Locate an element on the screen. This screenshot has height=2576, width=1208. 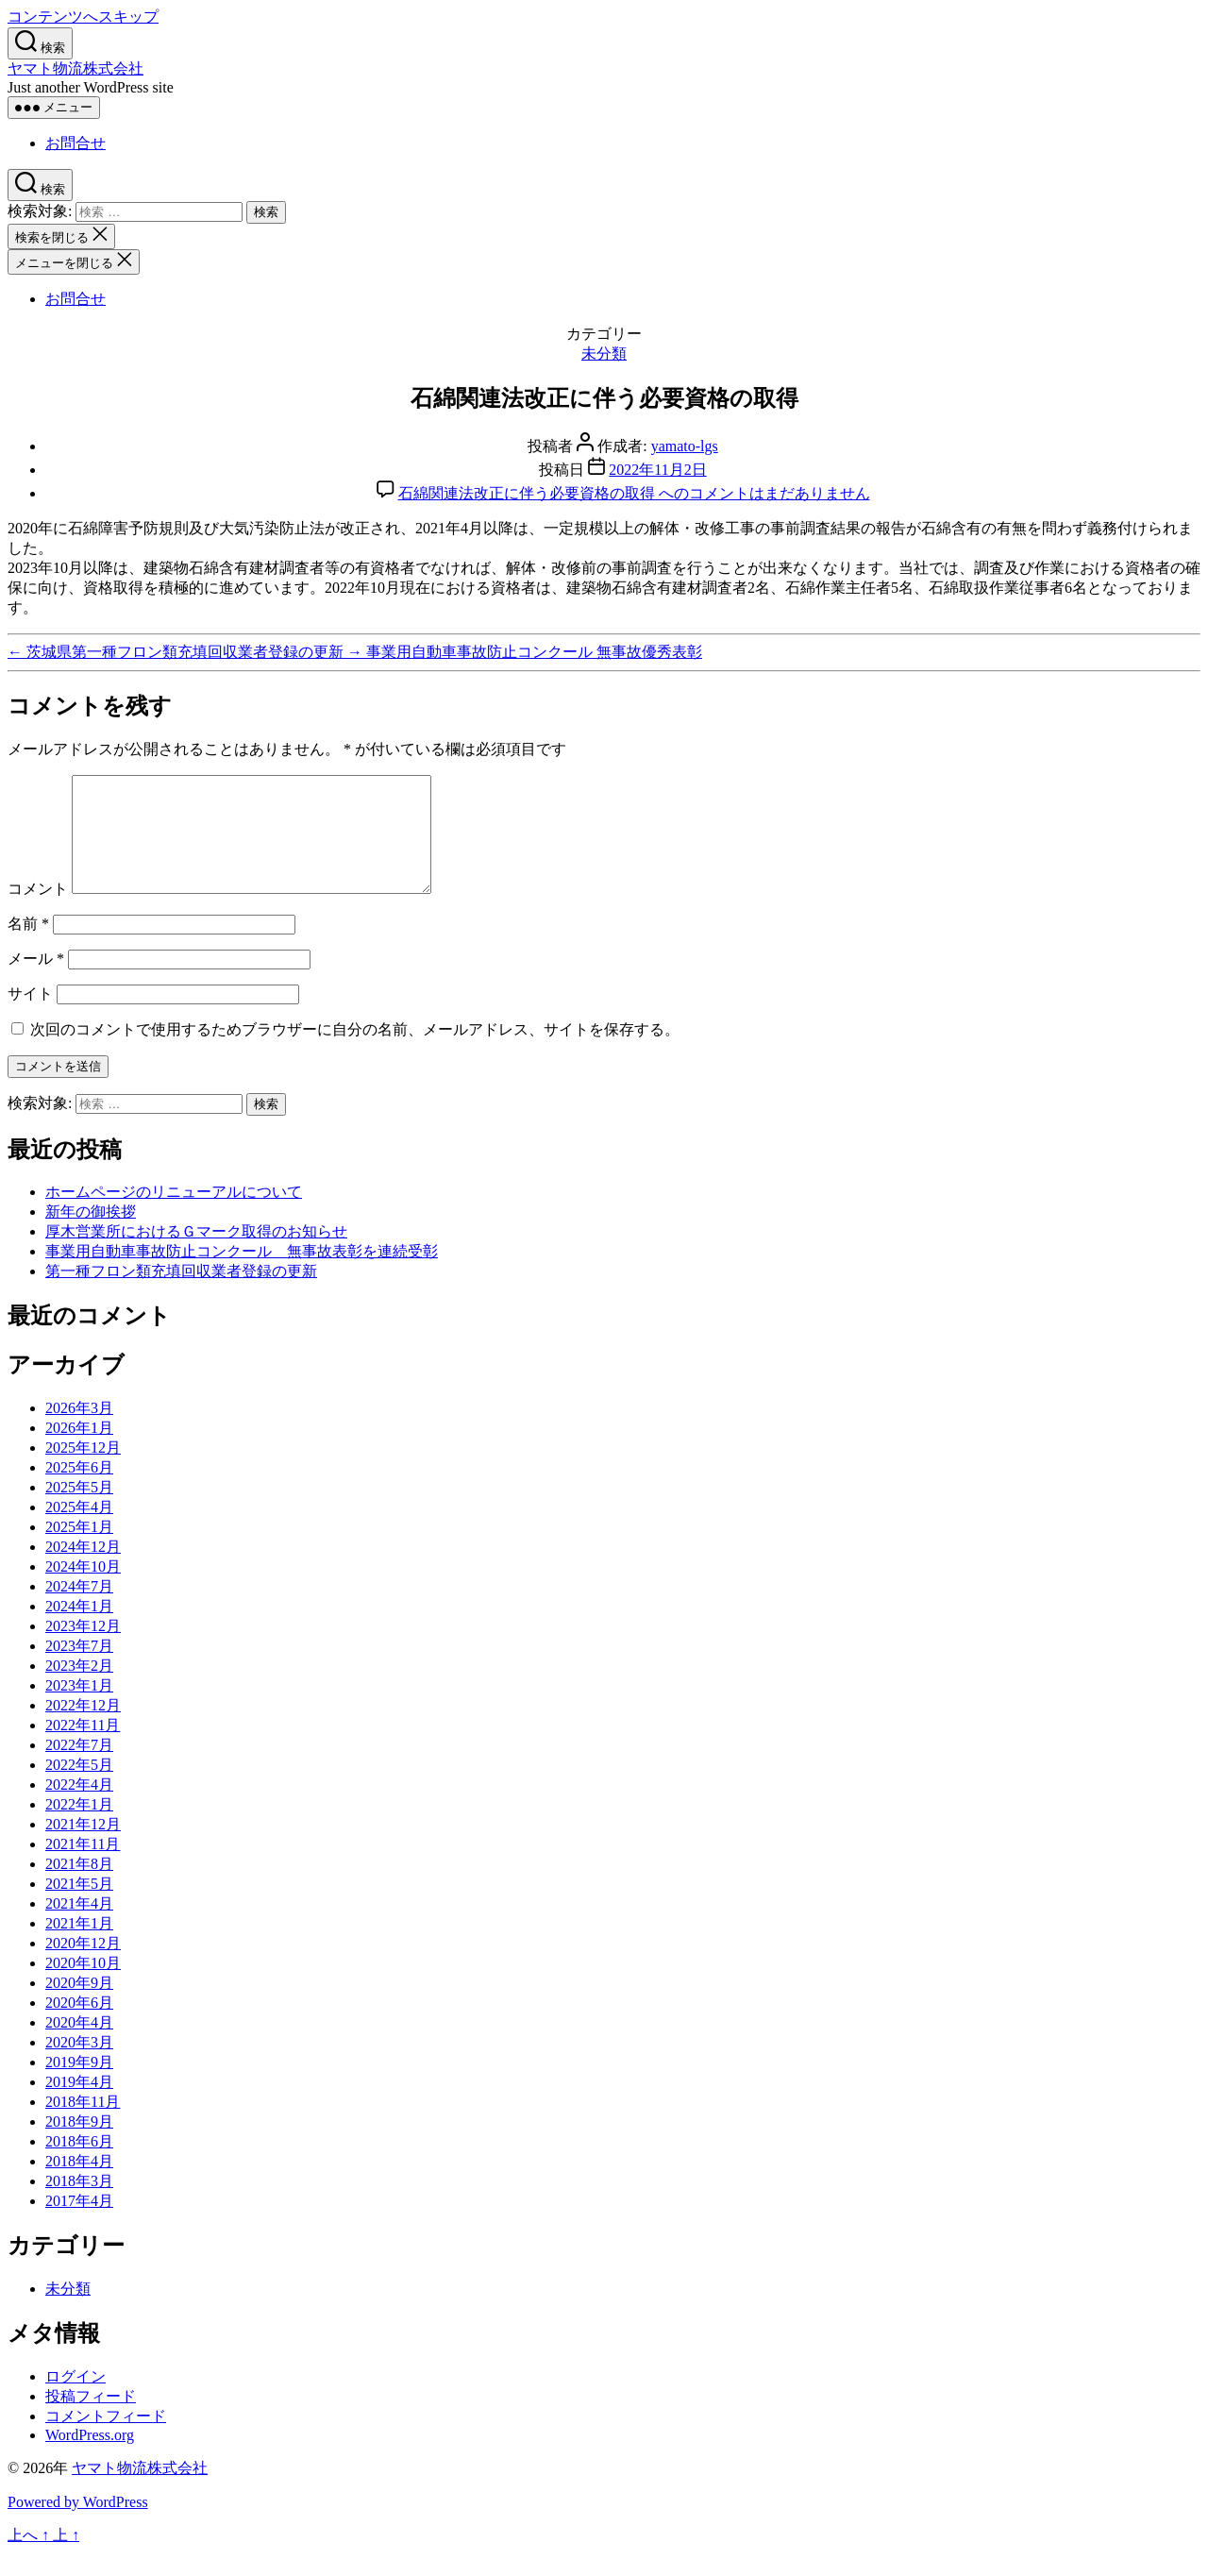
2022年11月2日 is located at coordinates (657, 470).